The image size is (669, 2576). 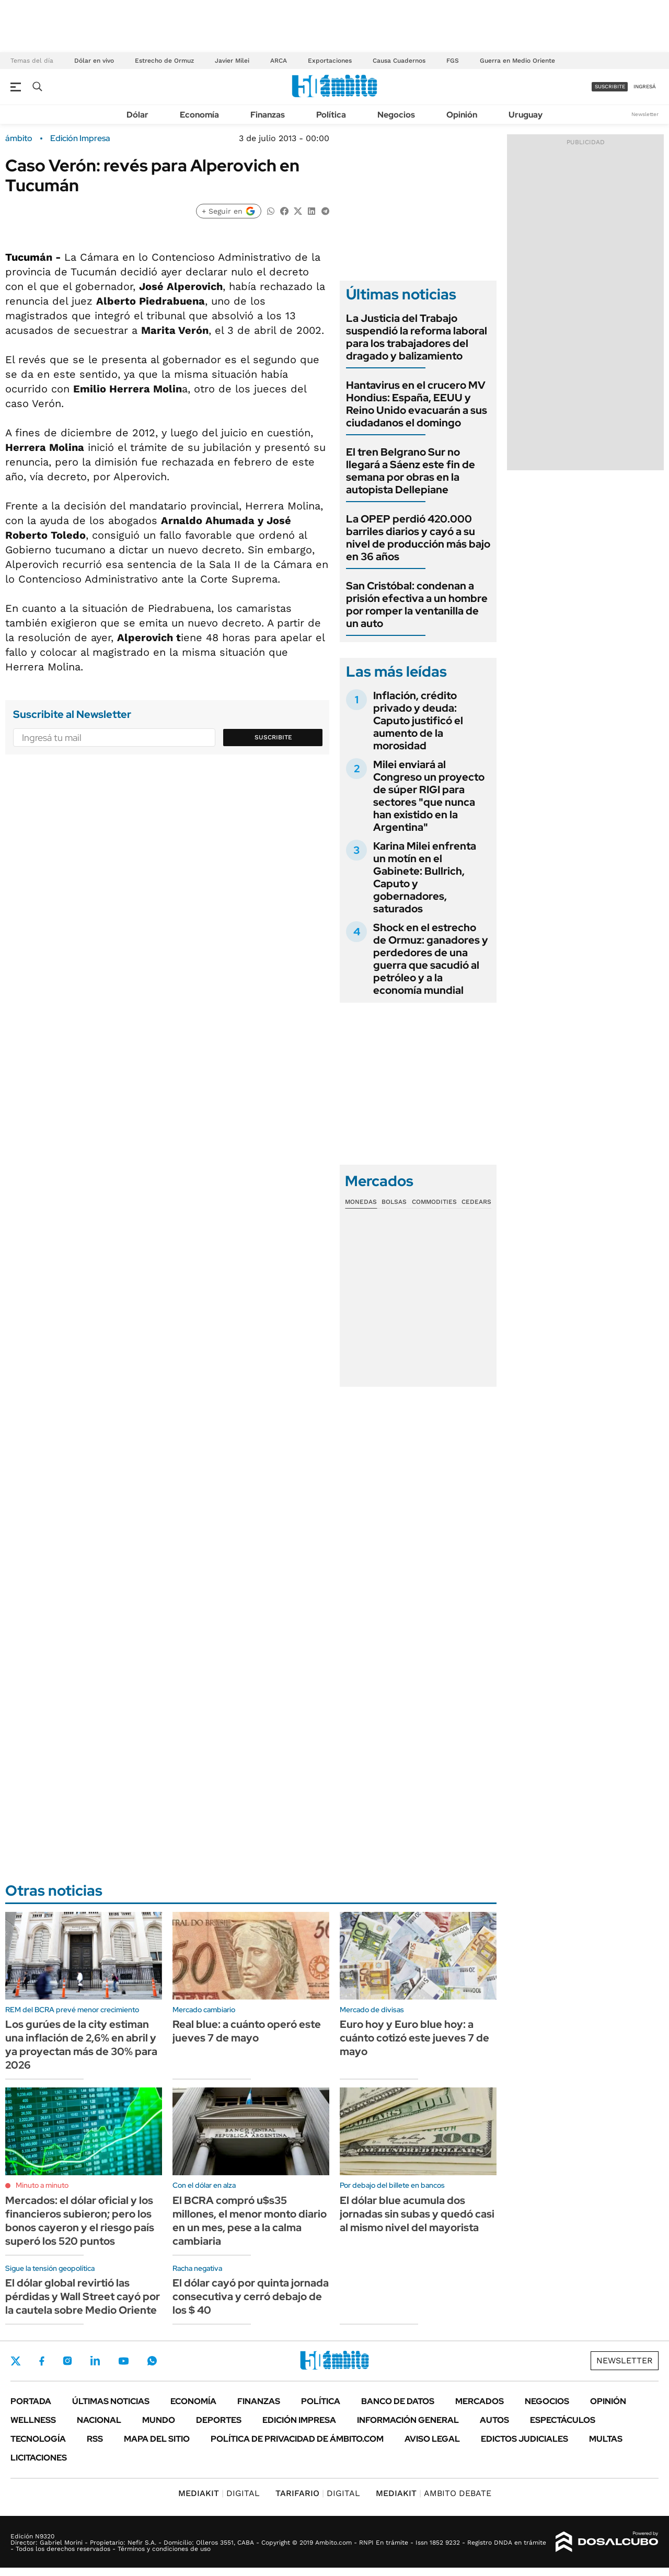 What do you see at coordinates (246, 2031) in the screenshot?
I see `Real blue: a cuánto operó este jueves 7 de mayo` at bounding box center [246, 2031].